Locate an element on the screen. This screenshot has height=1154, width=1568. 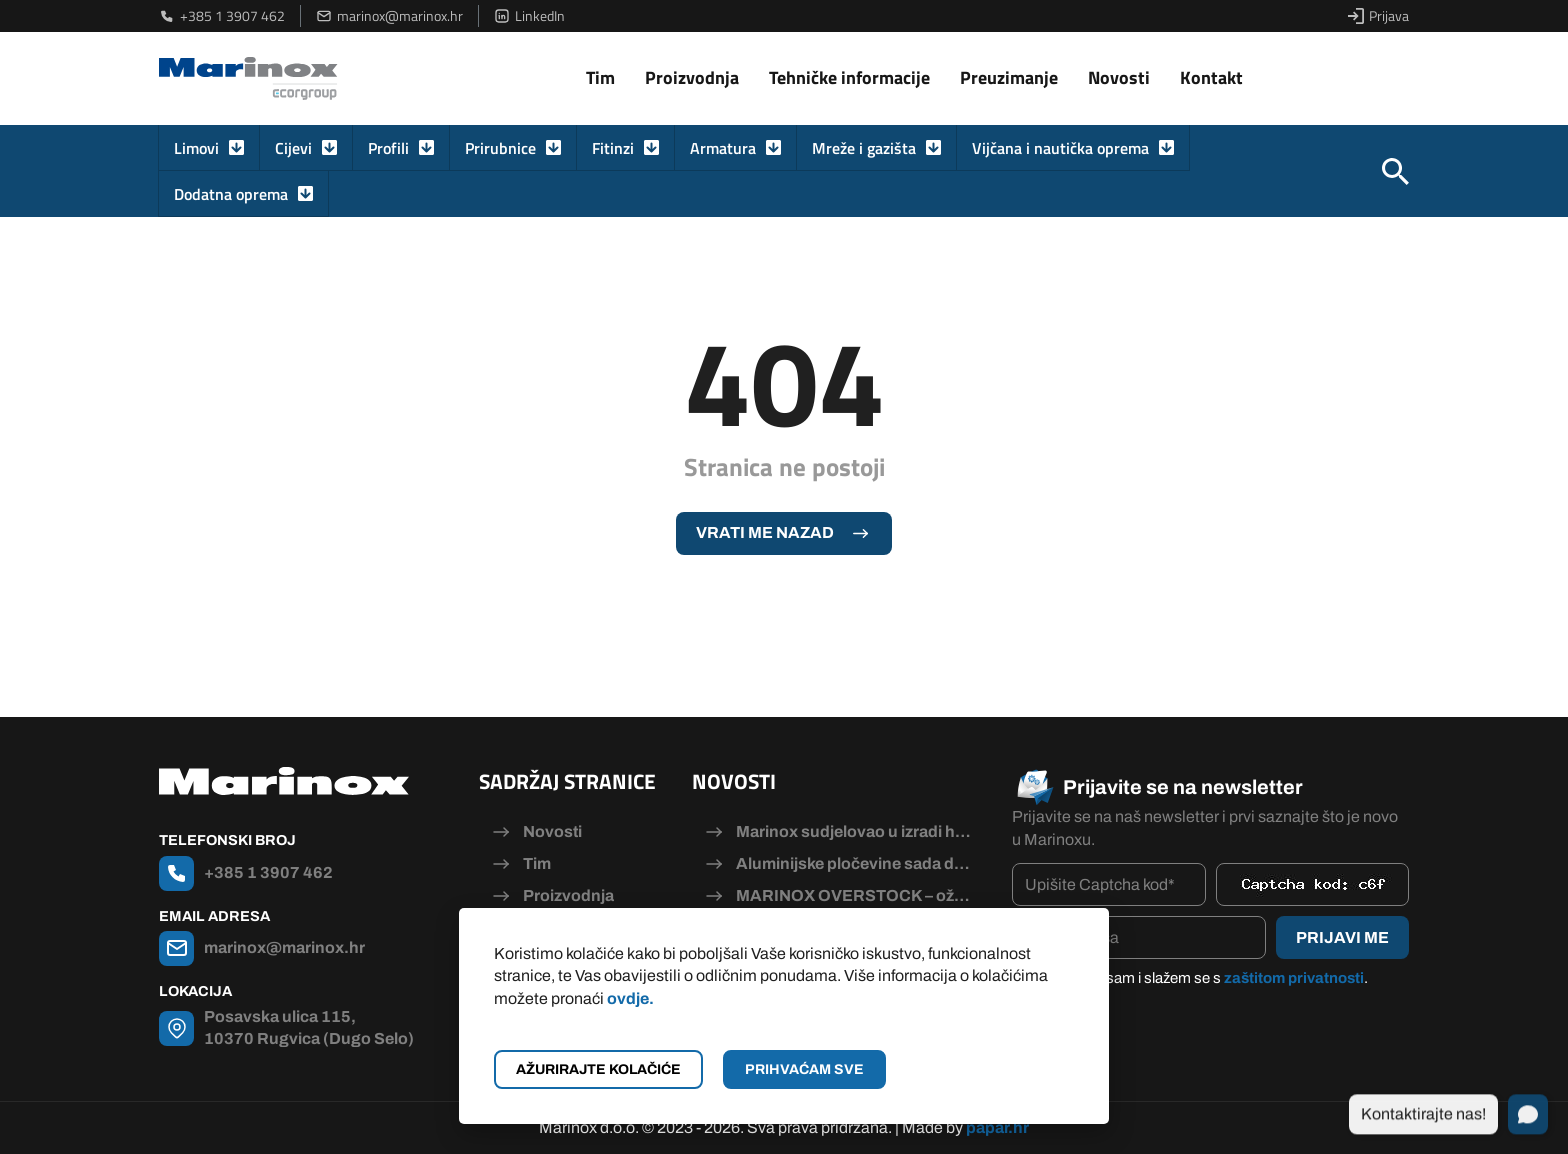
papar.hr is located at coordinates (997, 1127).